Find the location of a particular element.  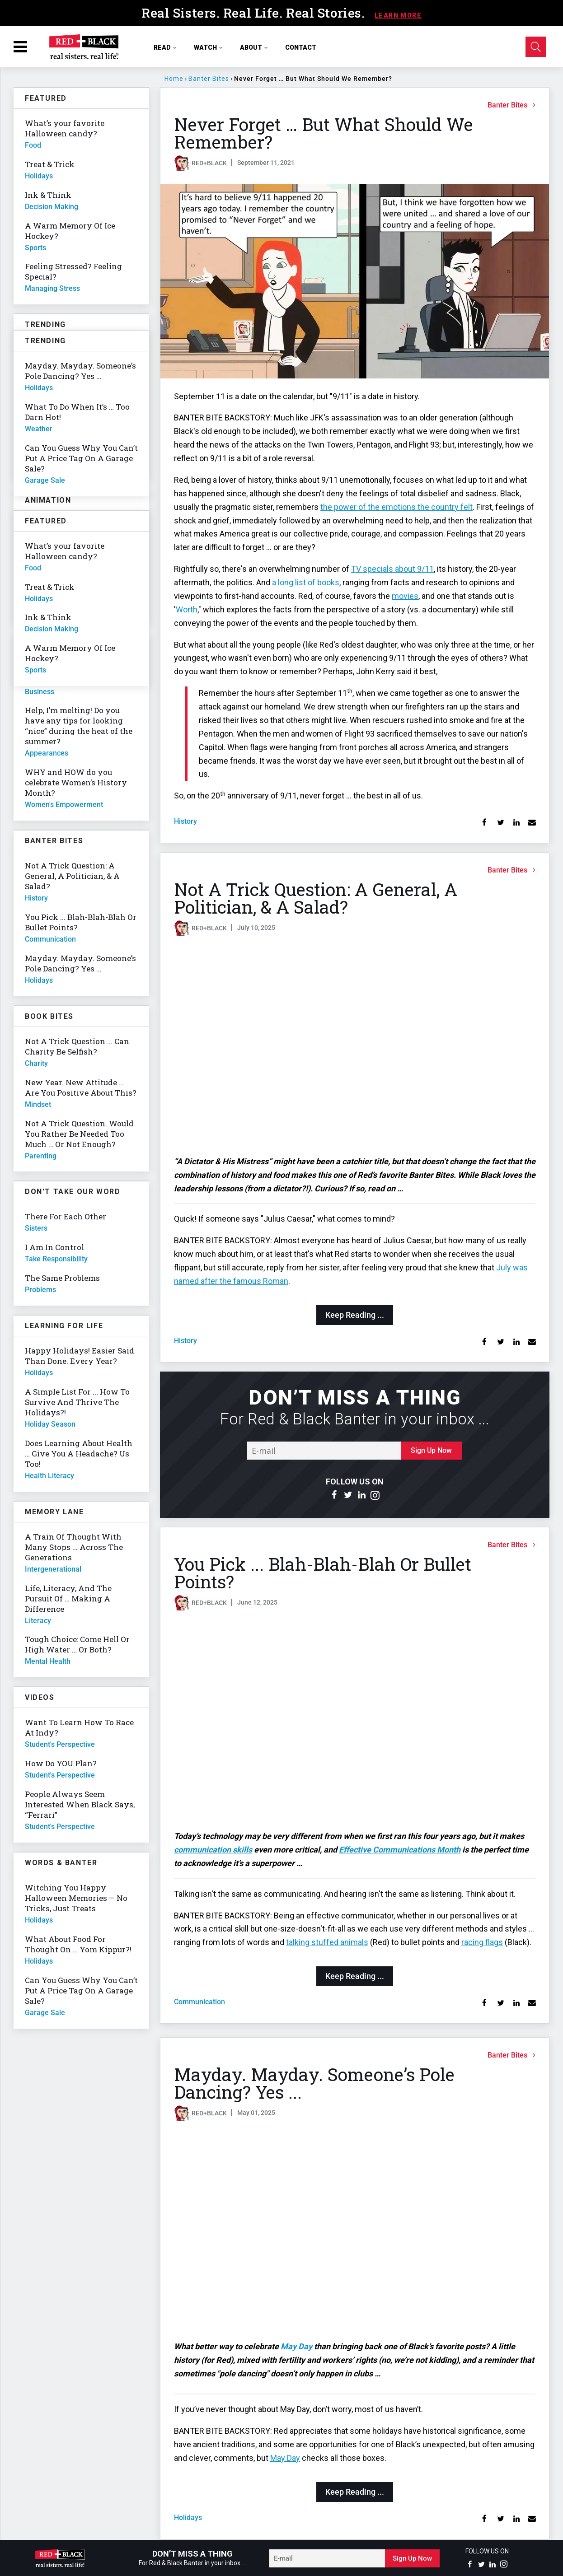

problems is located at coordinates (40, 1289).